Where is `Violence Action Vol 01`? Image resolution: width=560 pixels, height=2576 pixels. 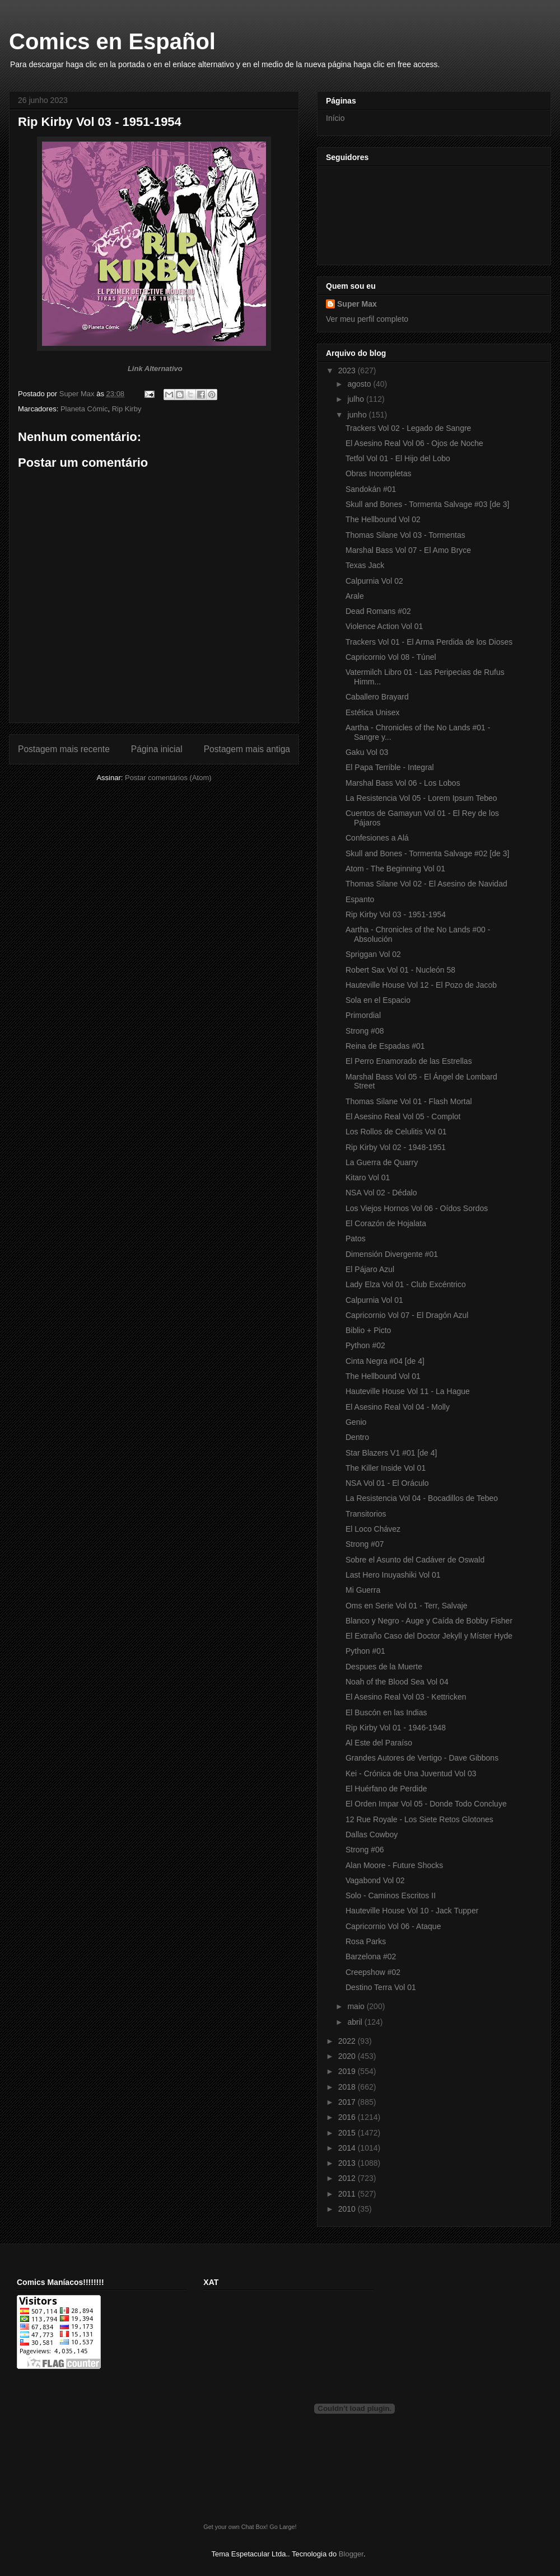
Violence Action Vol 01 is located at coordinates (384, 626).